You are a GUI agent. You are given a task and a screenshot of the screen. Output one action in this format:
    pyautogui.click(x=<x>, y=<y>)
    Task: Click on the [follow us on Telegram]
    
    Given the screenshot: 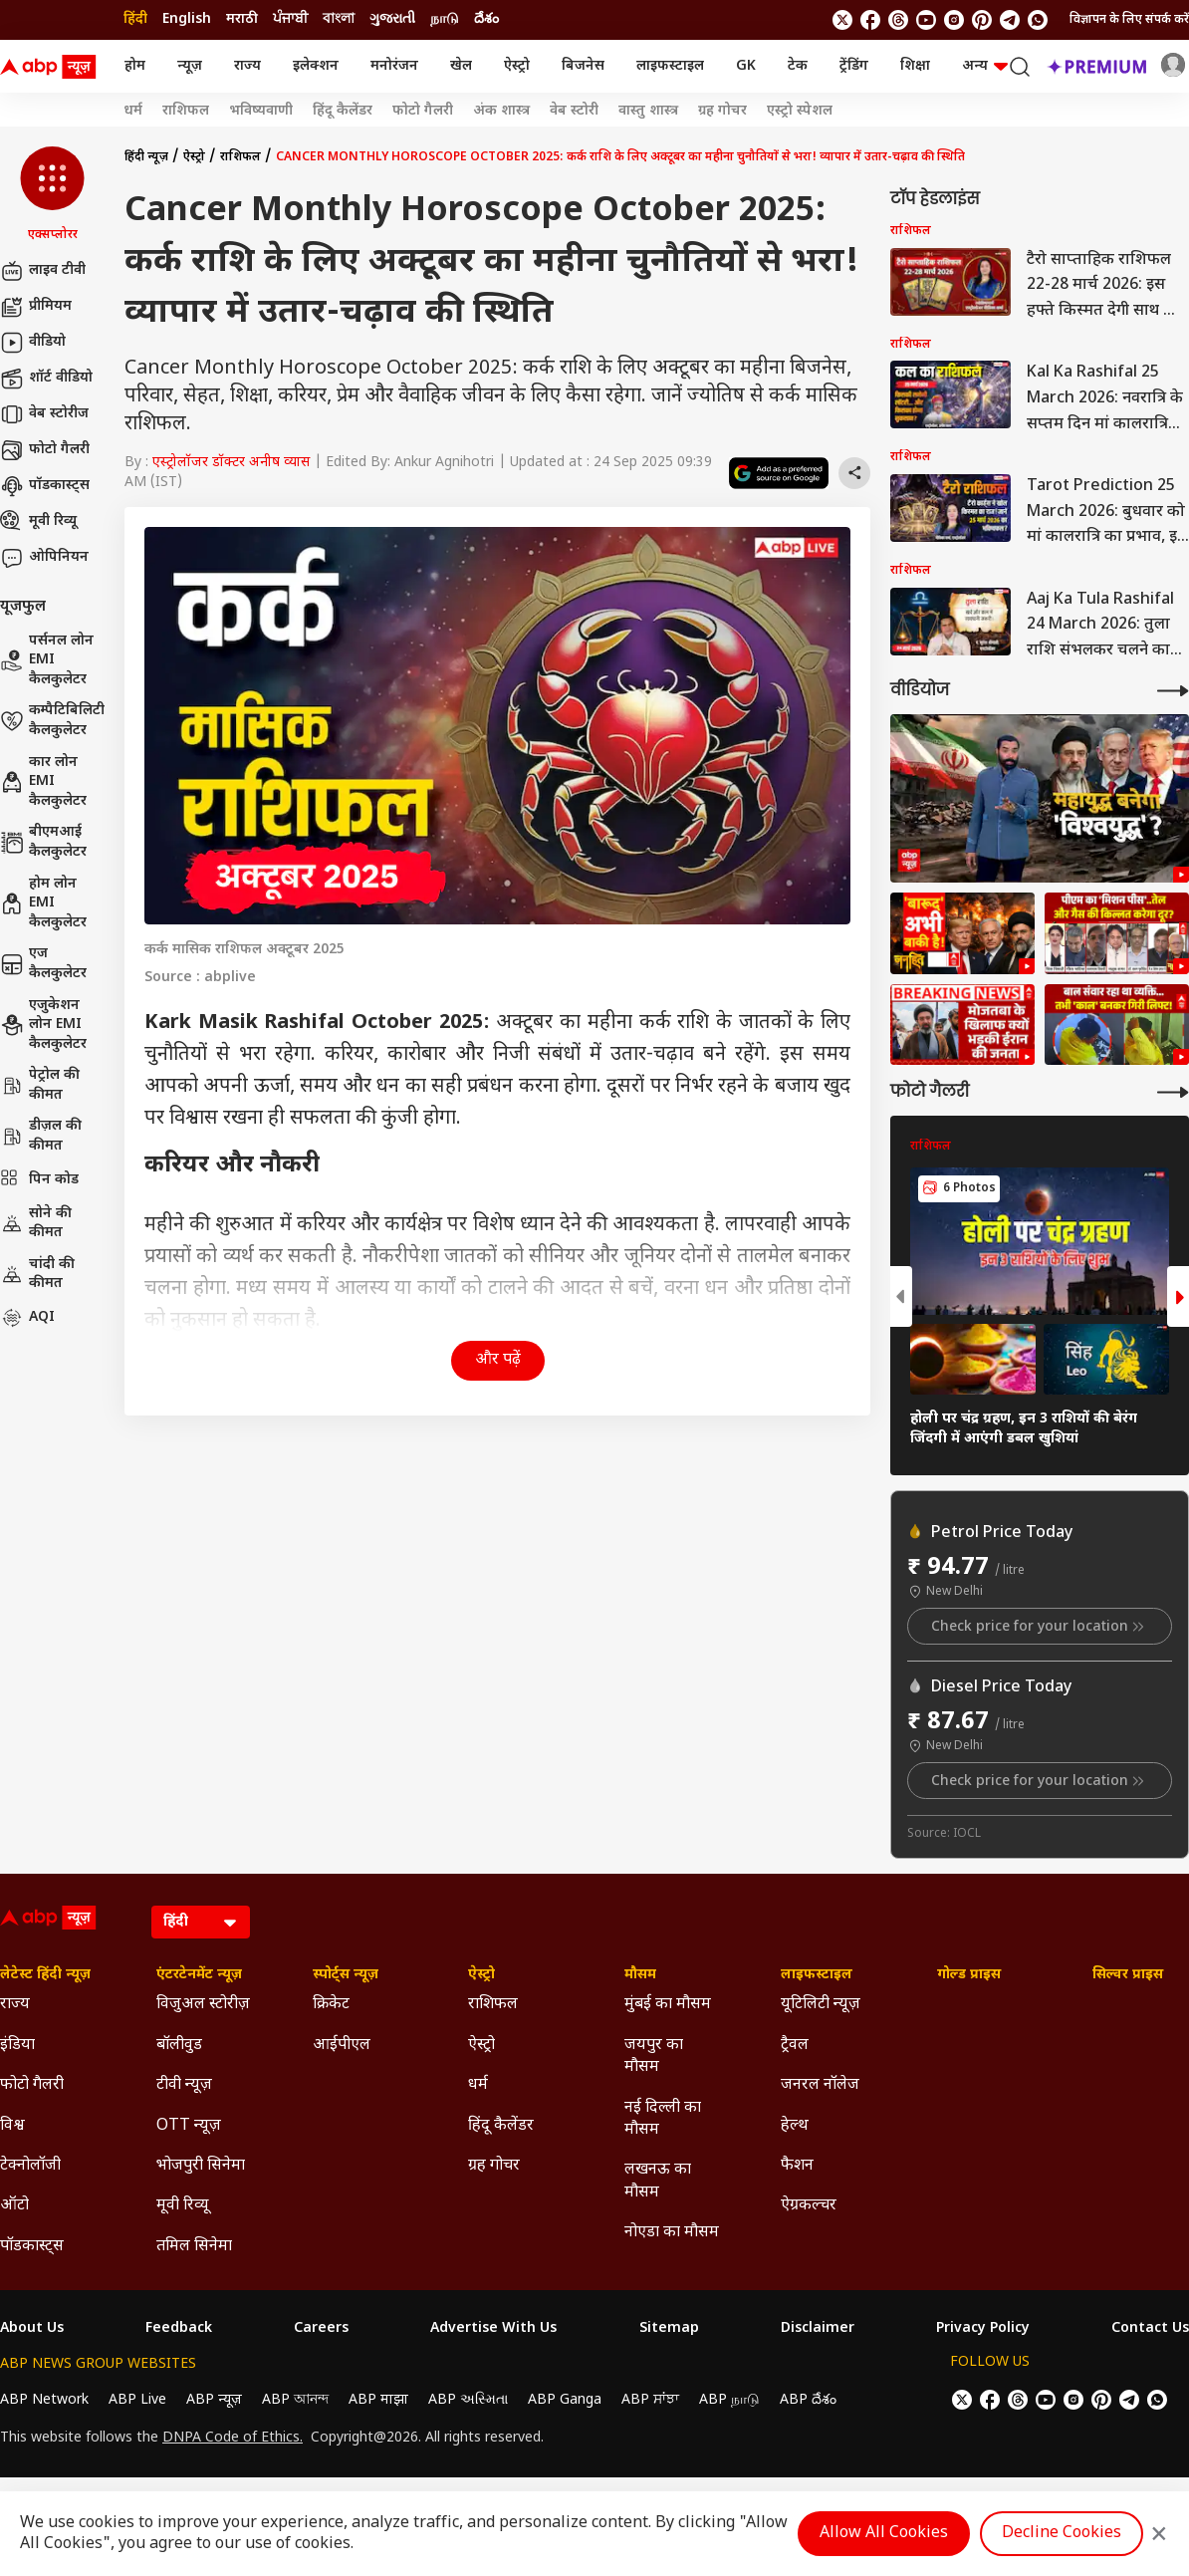 What is the action you would take?
    pyautogui.click(x=1010, y=20)
    